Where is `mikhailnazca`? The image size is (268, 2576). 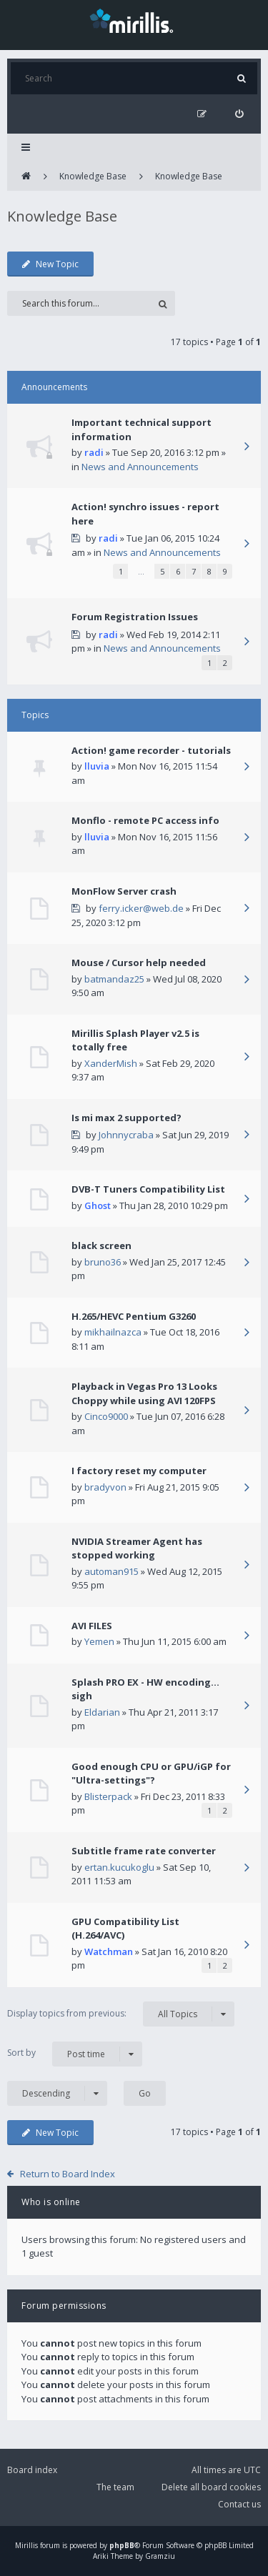
mikhailnazca is located at coordinates (113, 1332).